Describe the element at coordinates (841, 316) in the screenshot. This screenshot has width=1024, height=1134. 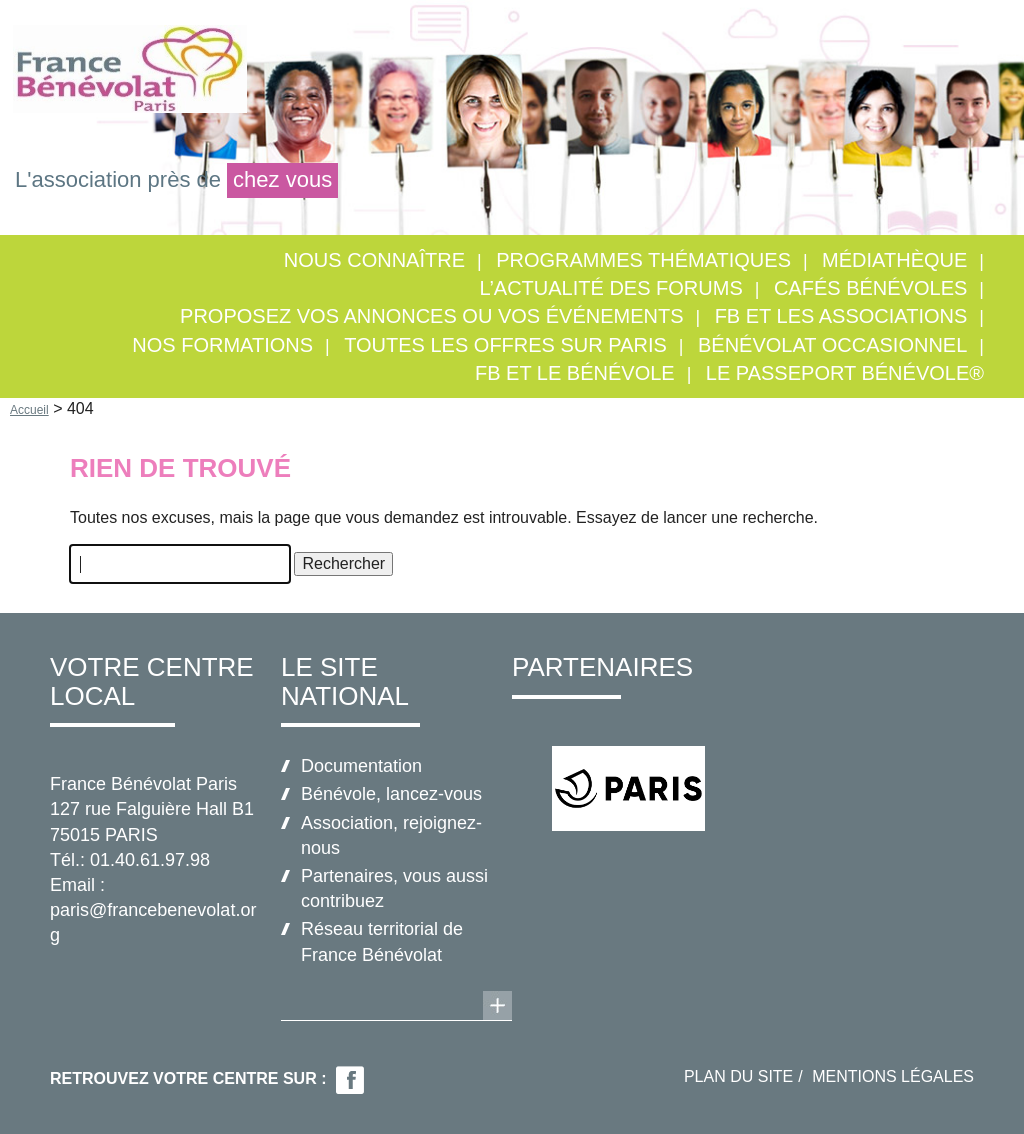
I see `FB et les associations` at that location.